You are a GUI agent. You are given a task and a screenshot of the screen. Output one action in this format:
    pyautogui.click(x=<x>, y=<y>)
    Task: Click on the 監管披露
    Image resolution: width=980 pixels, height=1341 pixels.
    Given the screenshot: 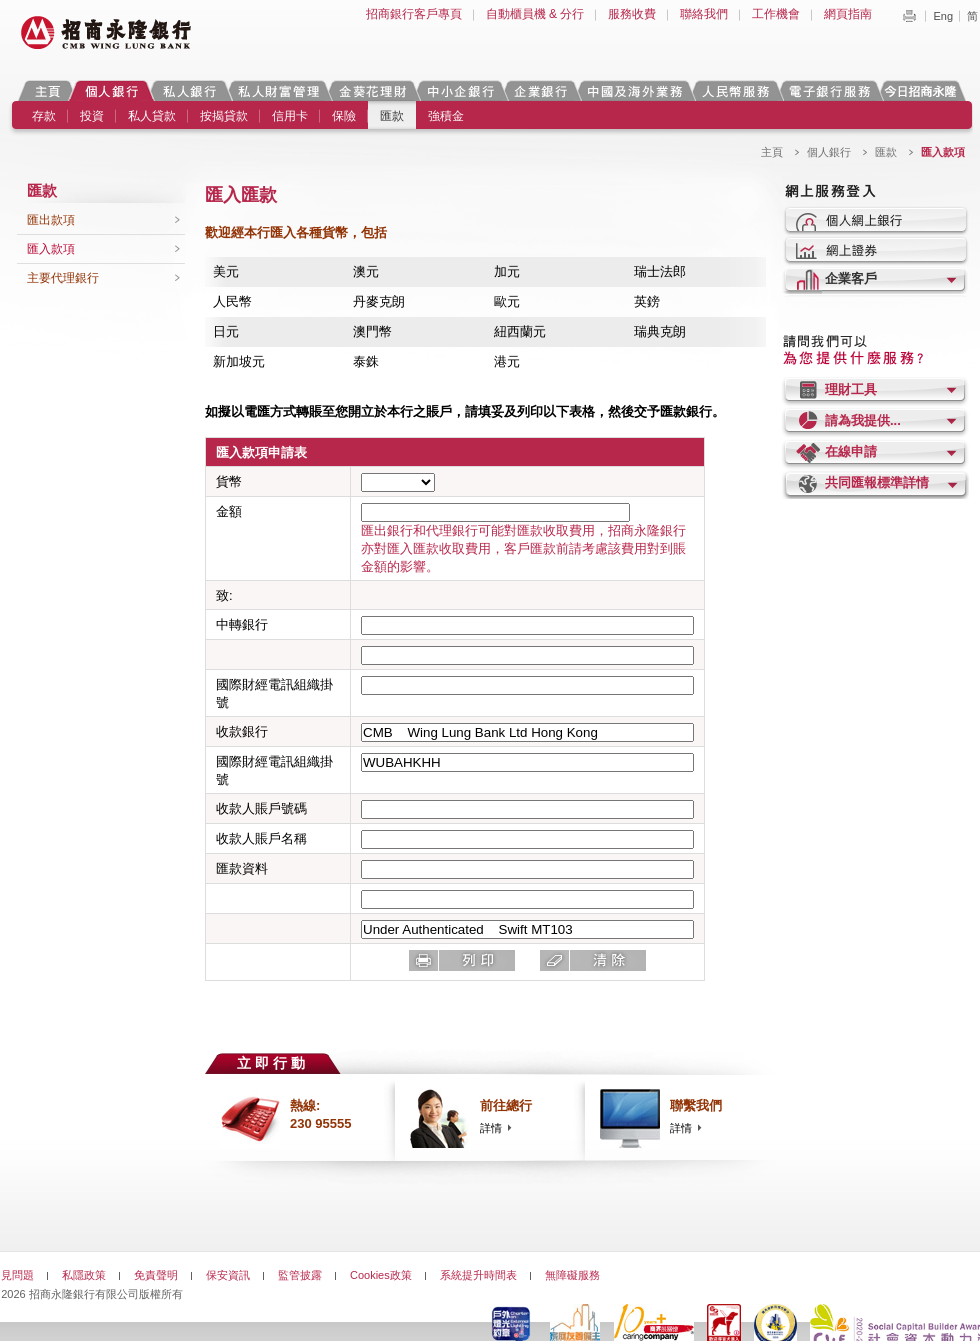 What is the action you would take?
    pyautogui.click(x=300, y=1275)
    